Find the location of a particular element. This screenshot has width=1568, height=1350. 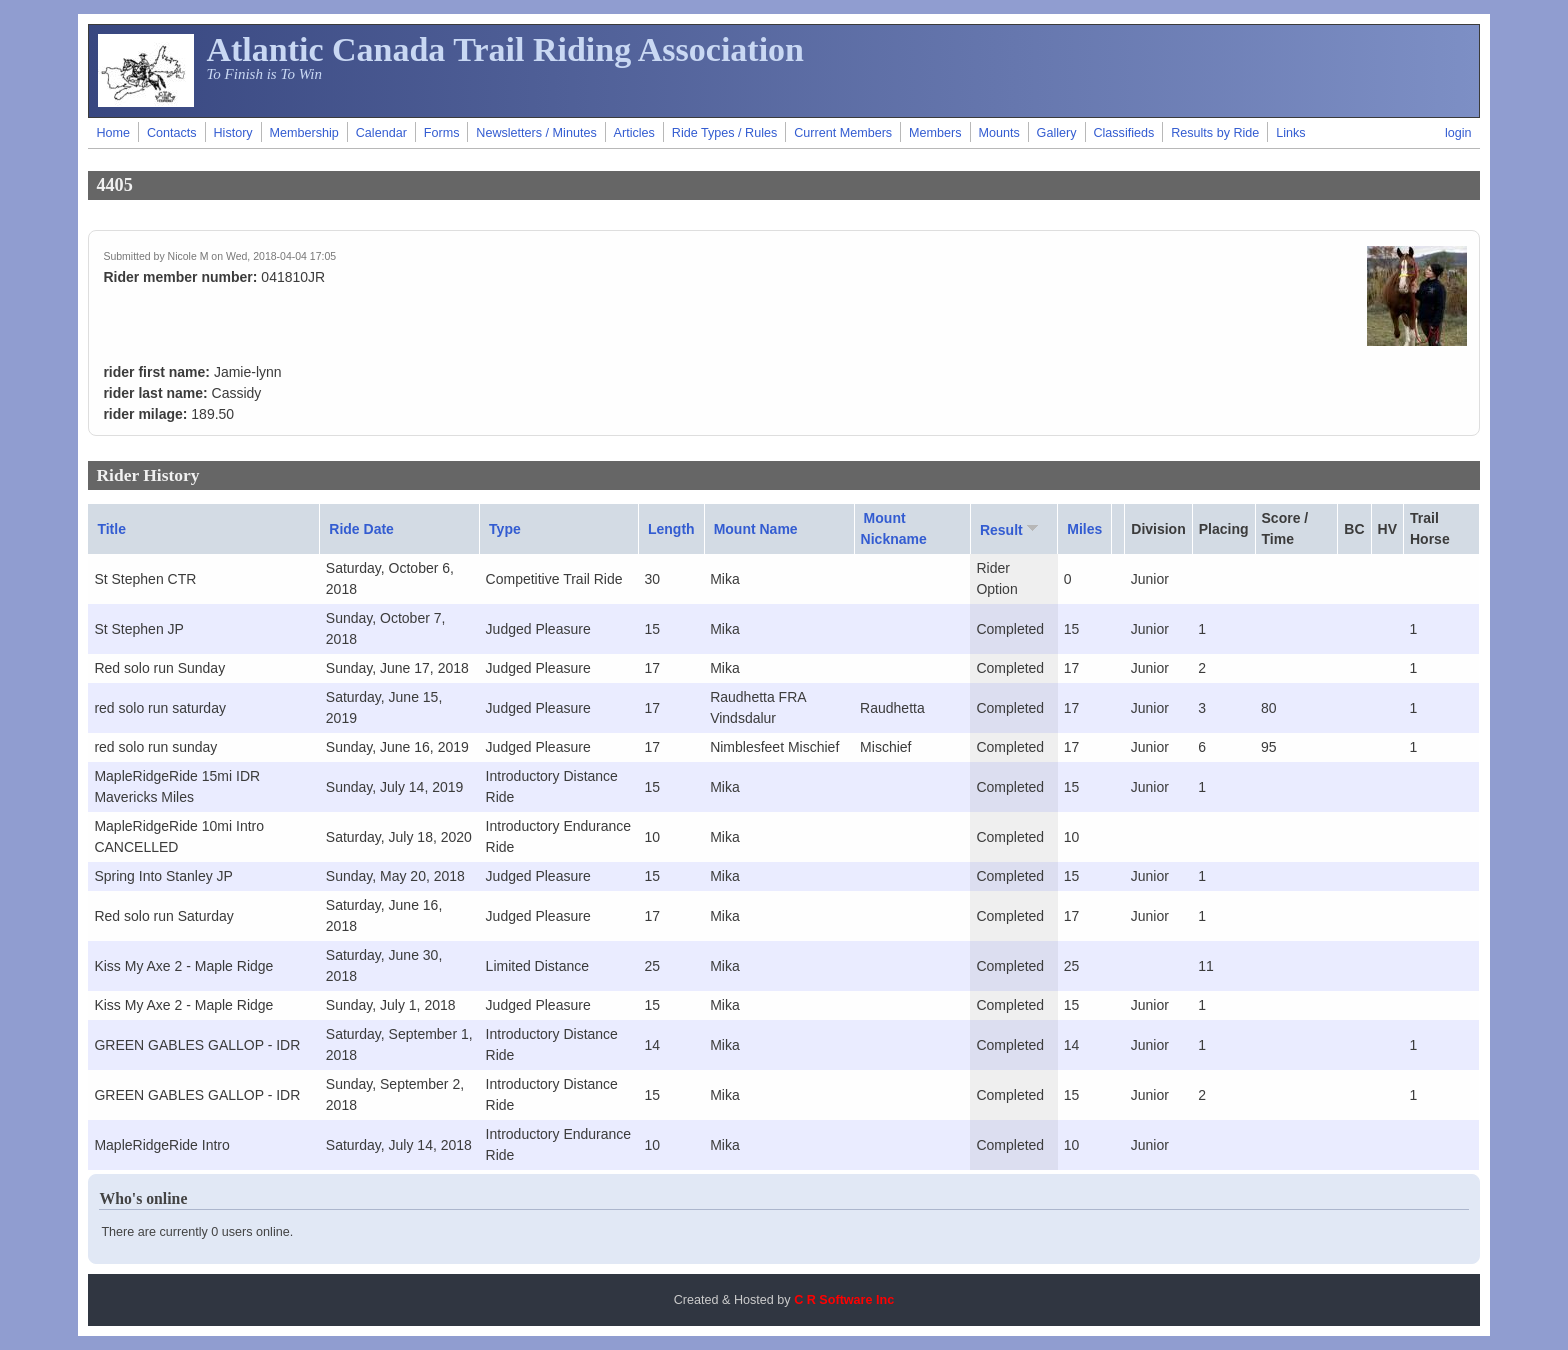

Mount Nickname is located at coordinates (894, 528).